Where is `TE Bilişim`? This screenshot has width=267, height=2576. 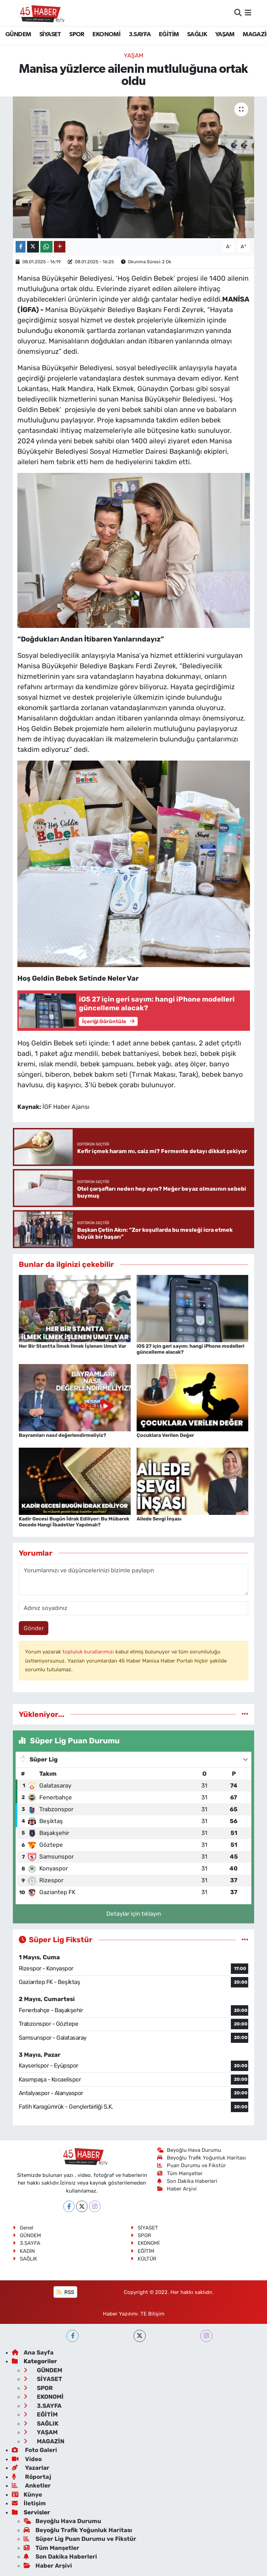 TE Bilişim is located at coordinates (152, 2314).